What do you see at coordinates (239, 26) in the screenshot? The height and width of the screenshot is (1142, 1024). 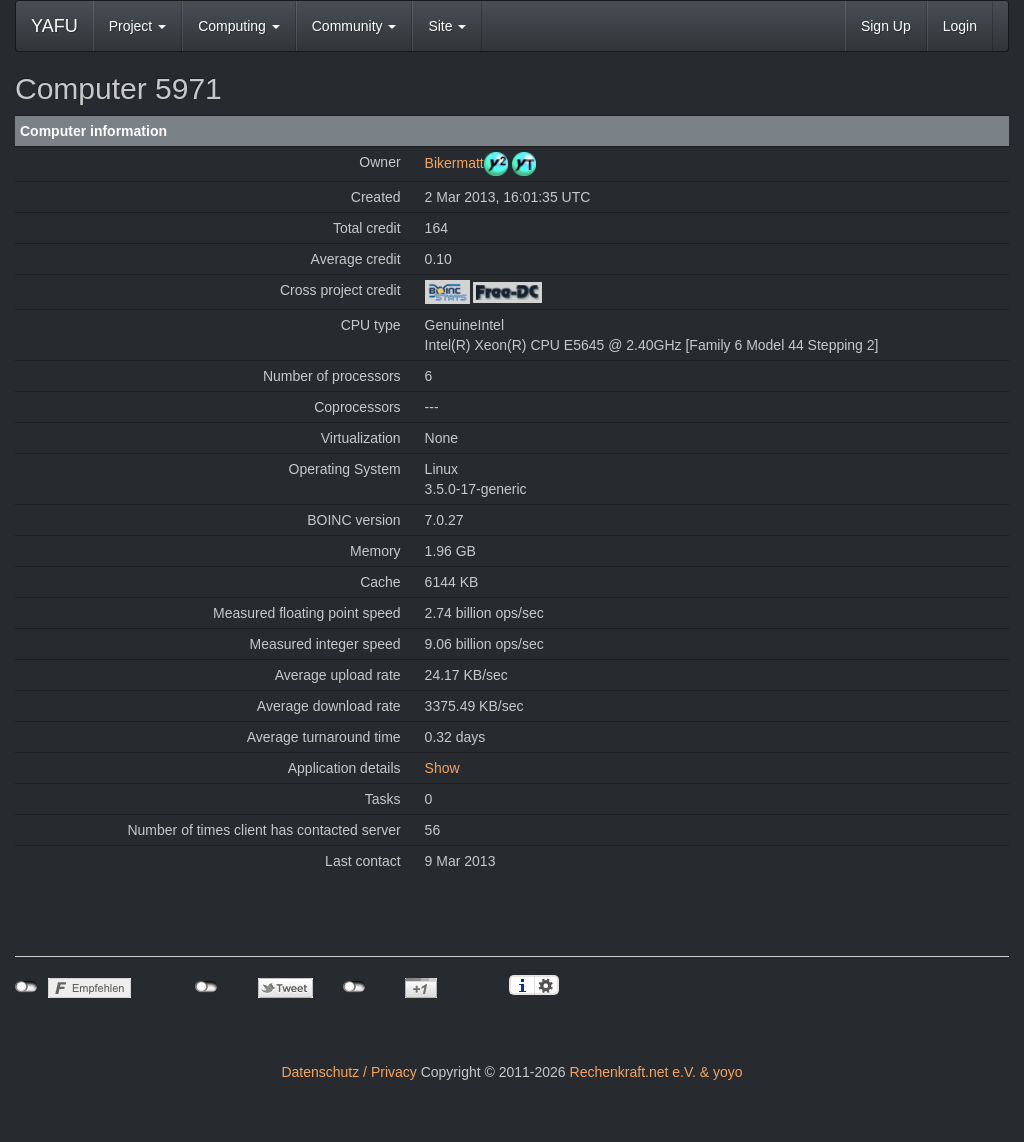 I see `Computing` at bounding box center [239, 26].